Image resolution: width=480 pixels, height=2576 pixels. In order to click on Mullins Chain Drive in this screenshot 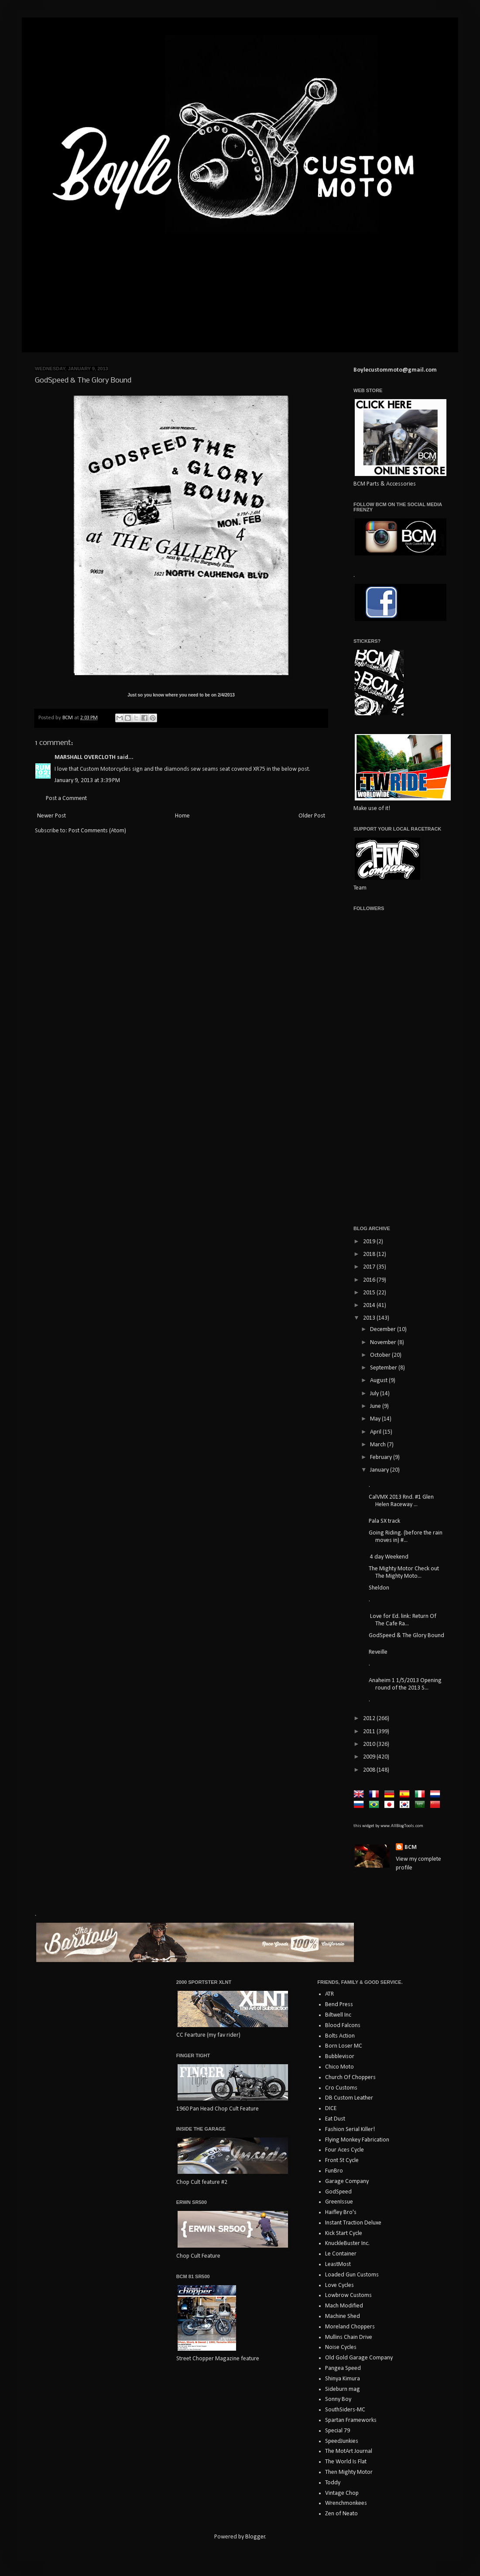, I will do `click(348, 2337)`.